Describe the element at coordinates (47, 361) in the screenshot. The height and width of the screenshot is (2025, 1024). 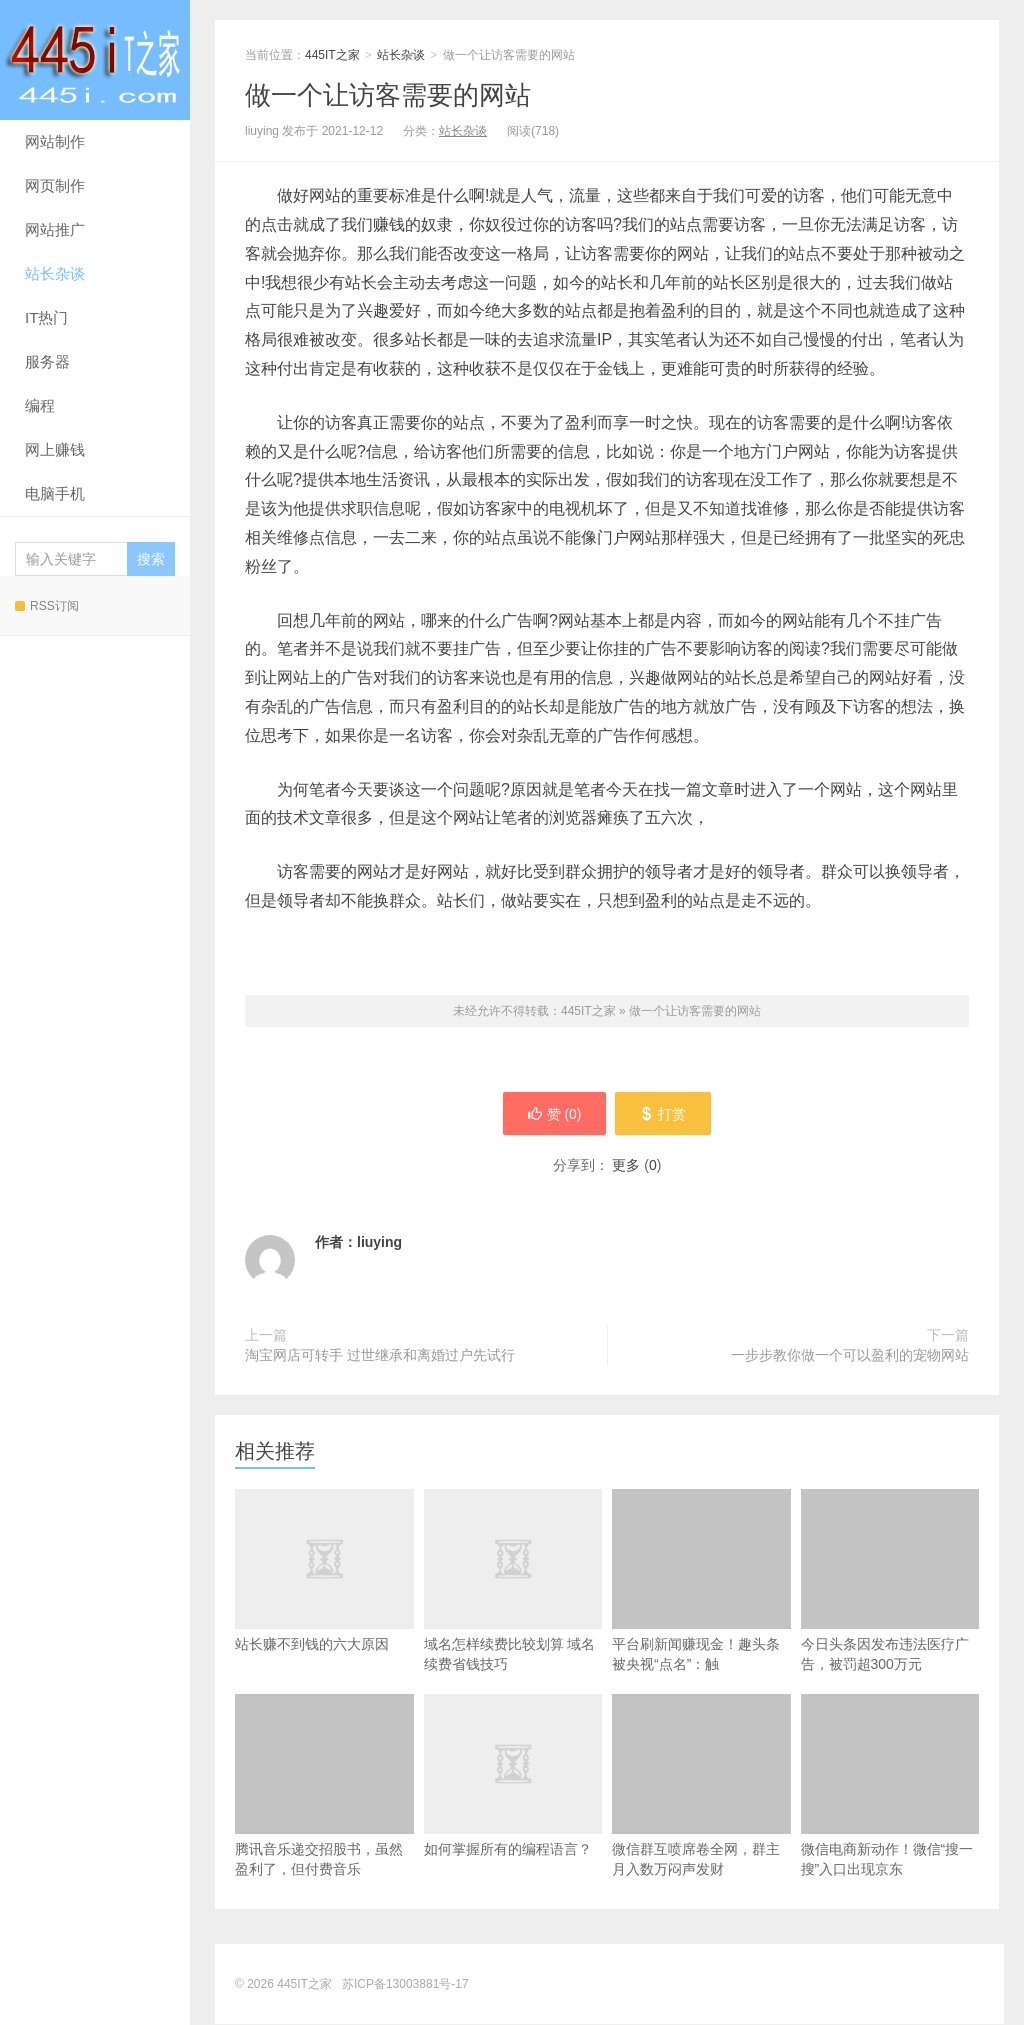
I see `服务器` at that location.